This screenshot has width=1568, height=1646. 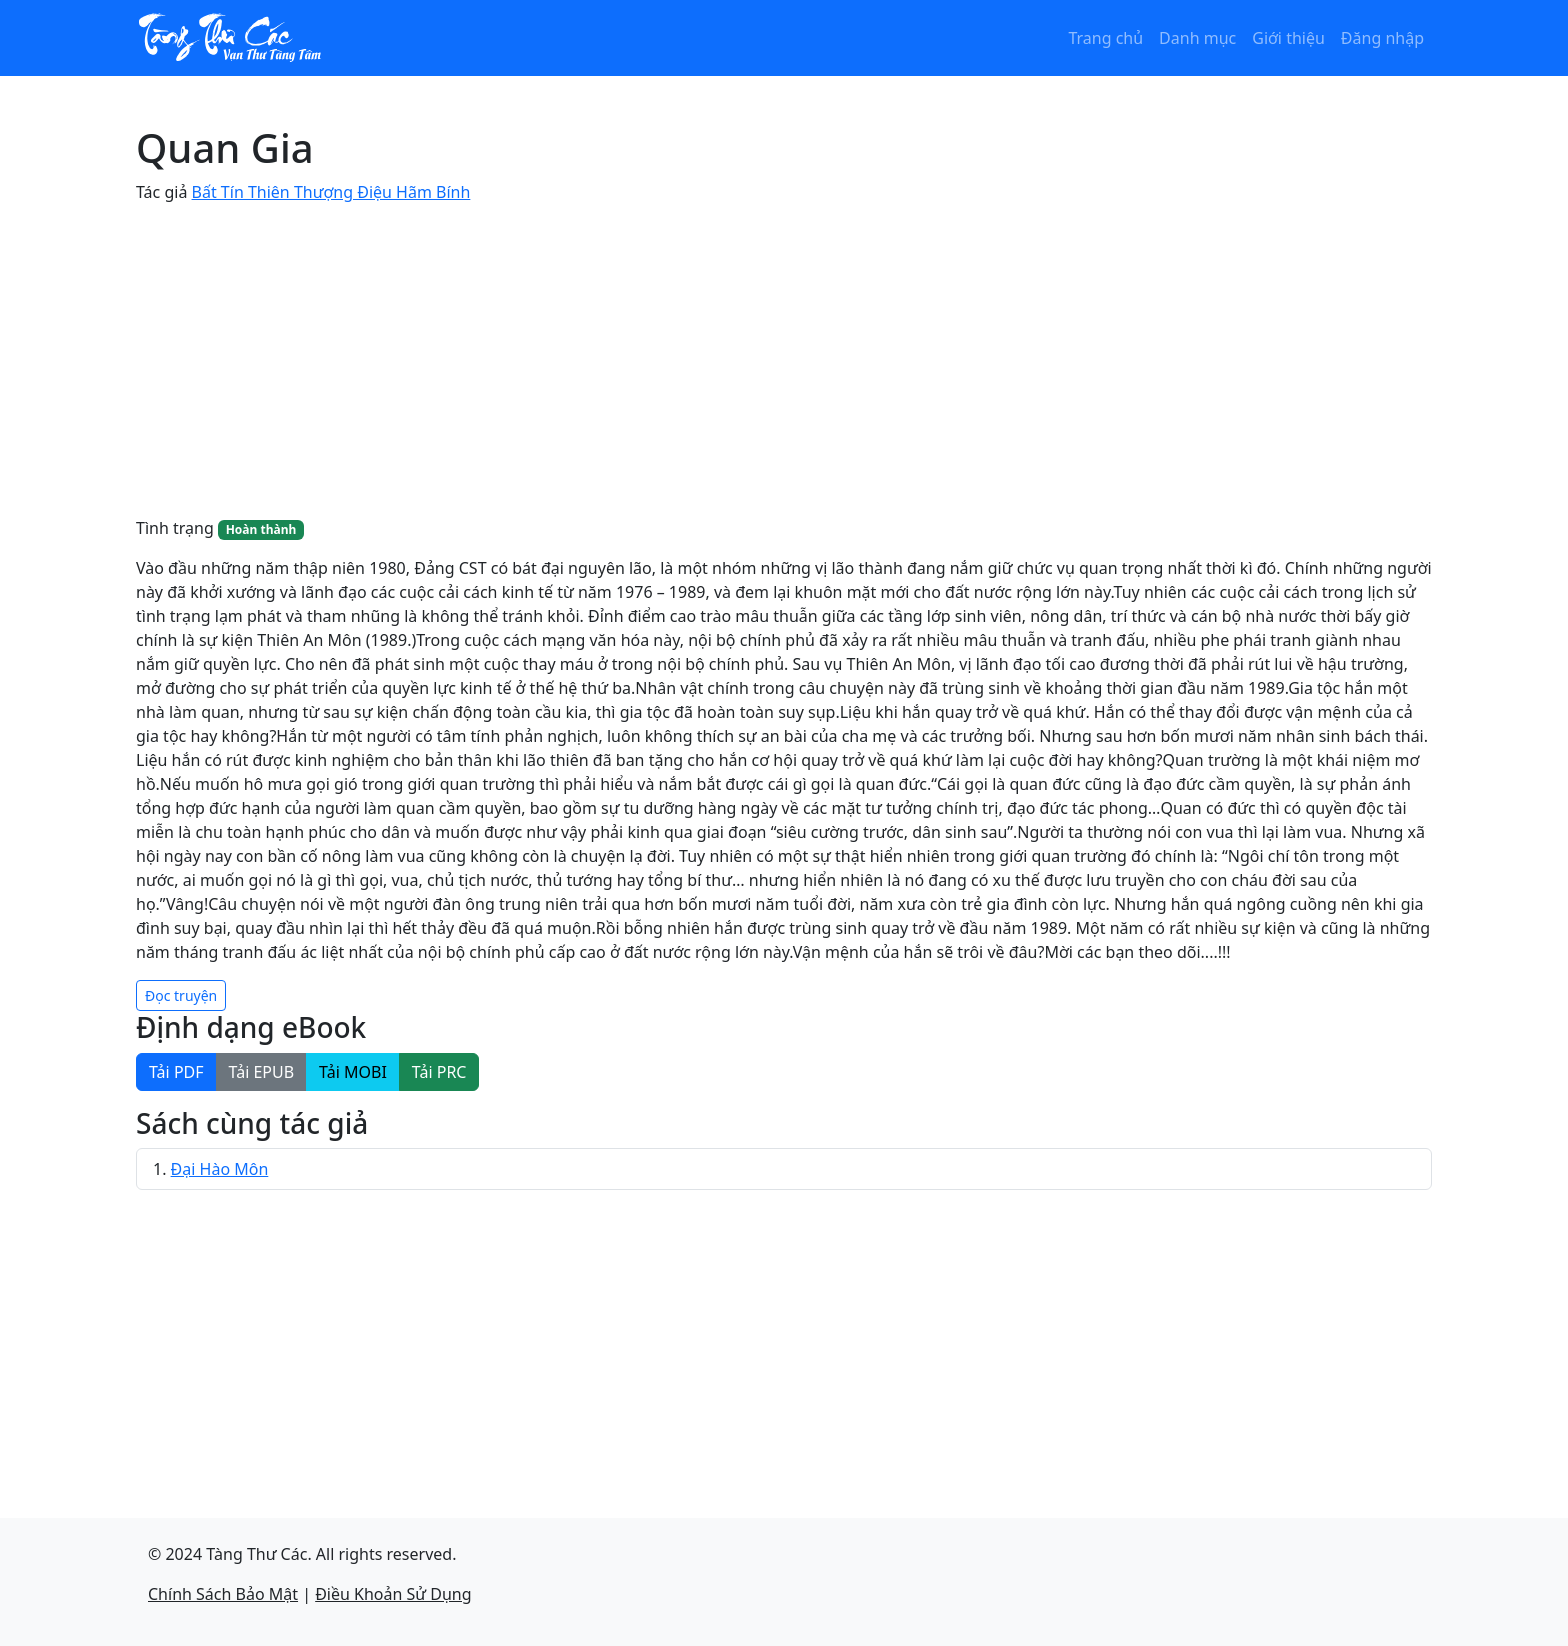 What do you see at coordinates (176, 1072) in the screenshot?
I see `Tải PDF` at bounding box center [176, 1072].